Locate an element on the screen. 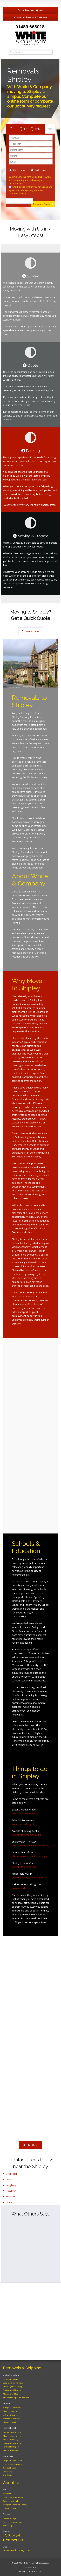  Get In Touch is located at coordinates (30, 2144).